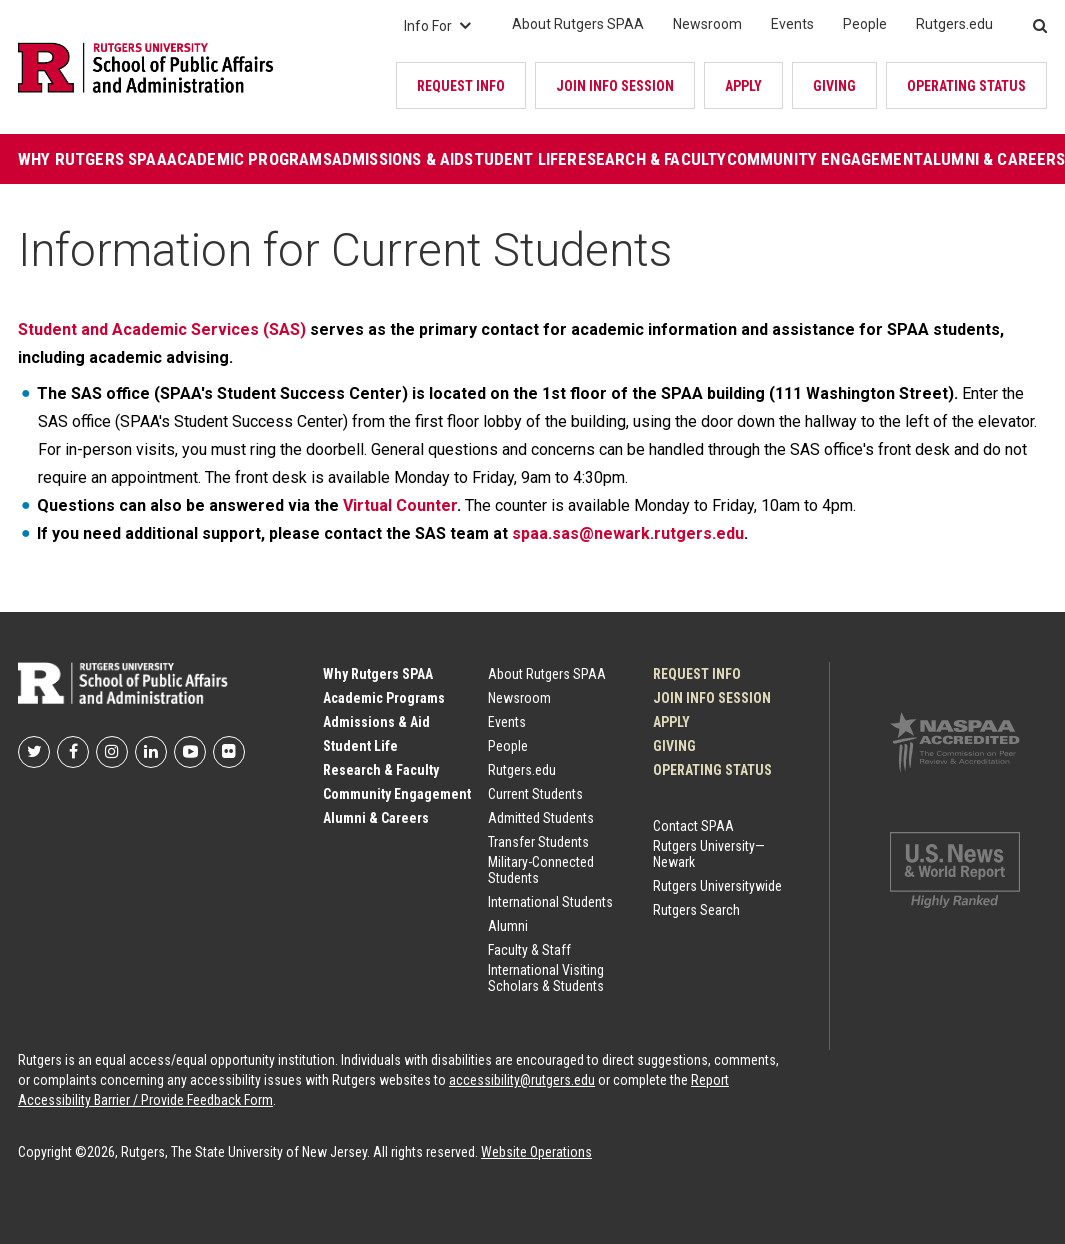  What do you see at coordinates (162, 329) in the screenshot?
I see `Student and Academic Services (SAS)` at bounding box center [162, 329].